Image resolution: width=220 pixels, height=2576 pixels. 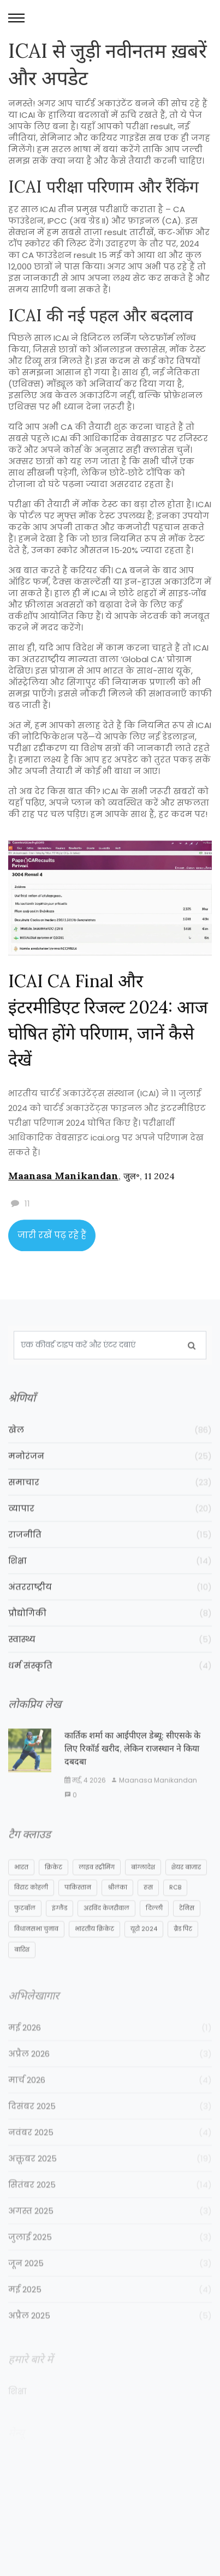 I want to click on विधानसभा चुनाव, so click(x=36, y=1947).